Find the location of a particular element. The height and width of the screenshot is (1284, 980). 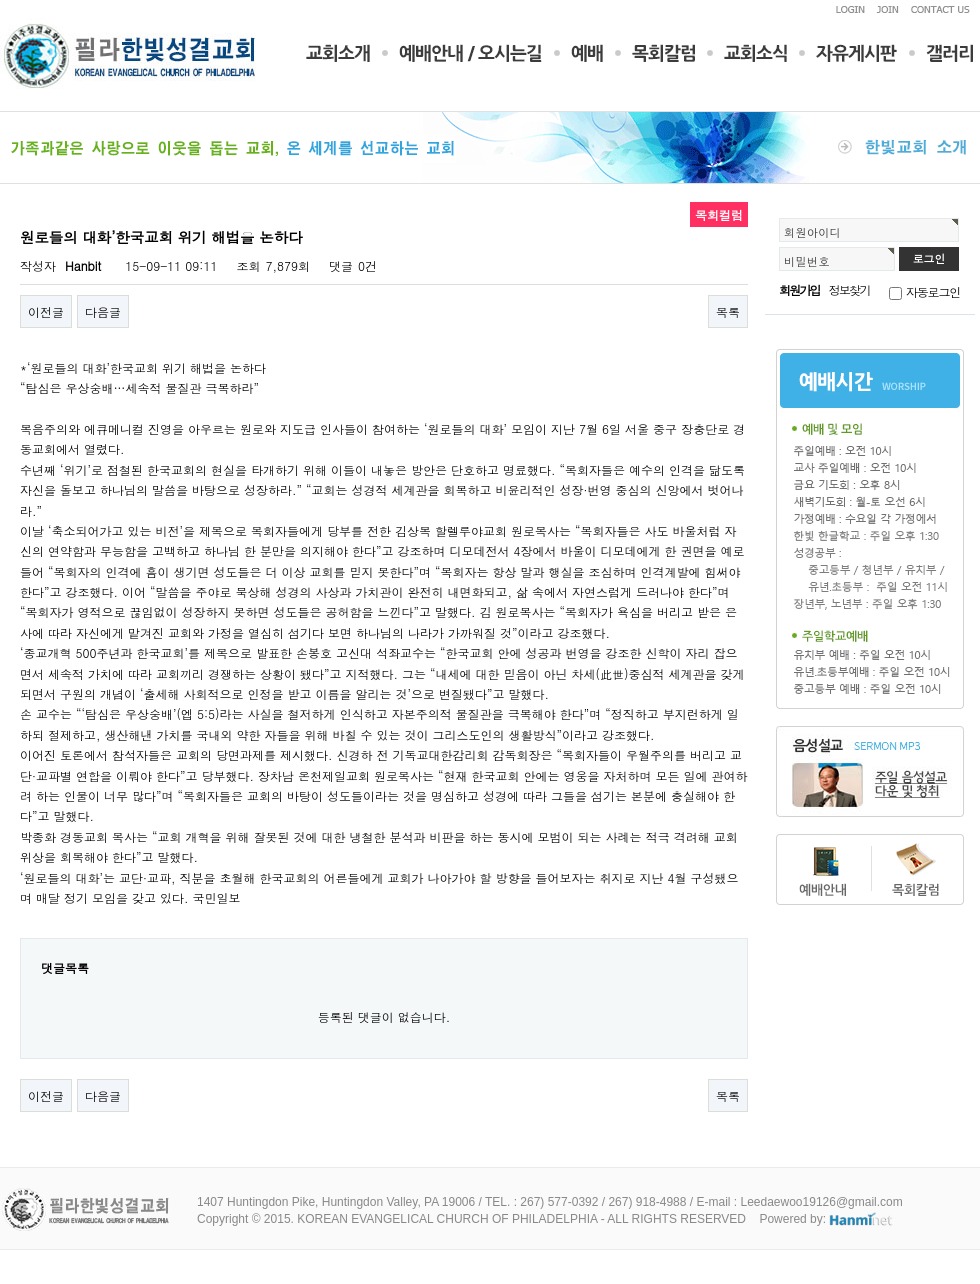

비밀번호 is located at coordinates (807, 261).